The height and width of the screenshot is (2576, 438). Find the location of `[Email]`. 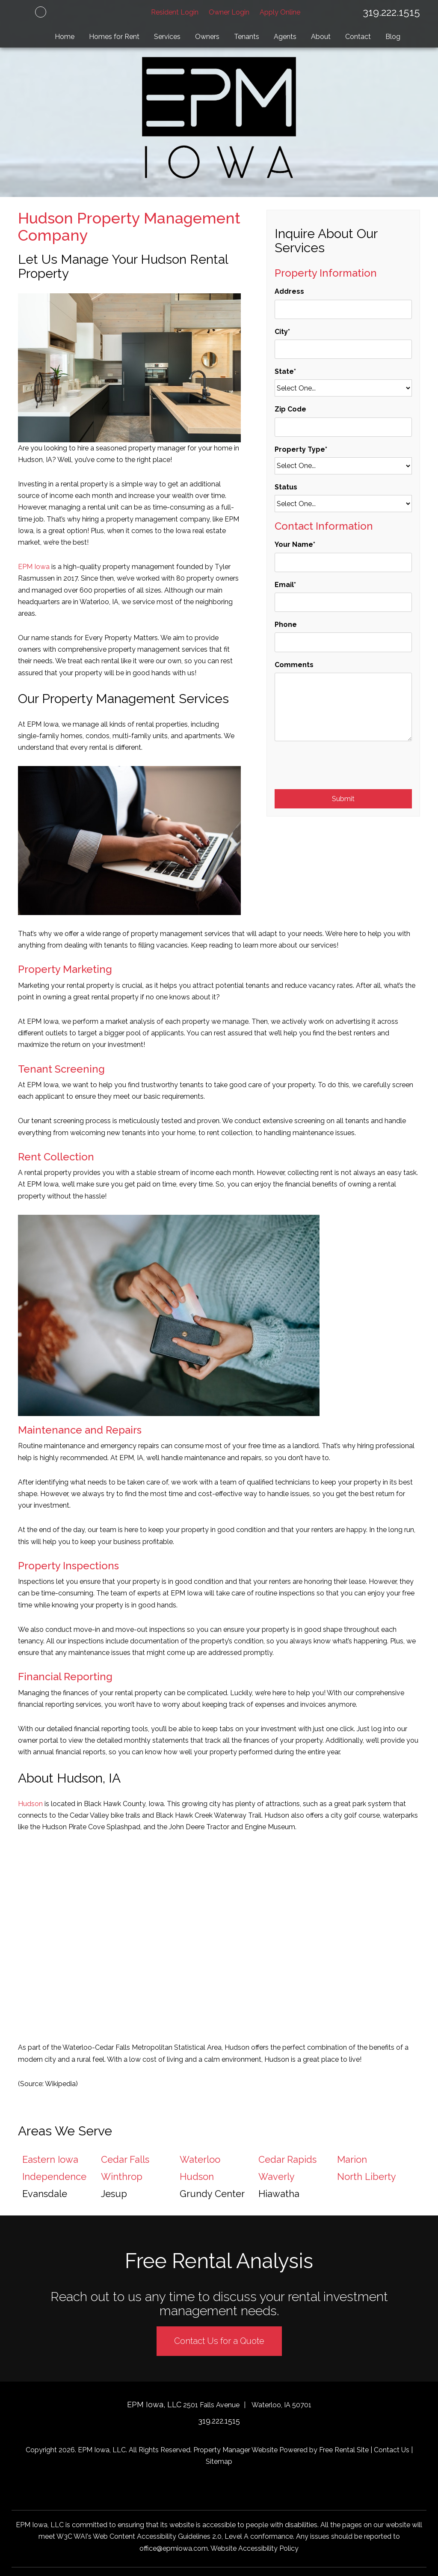

[Email] is located at coordinates (343, 602).